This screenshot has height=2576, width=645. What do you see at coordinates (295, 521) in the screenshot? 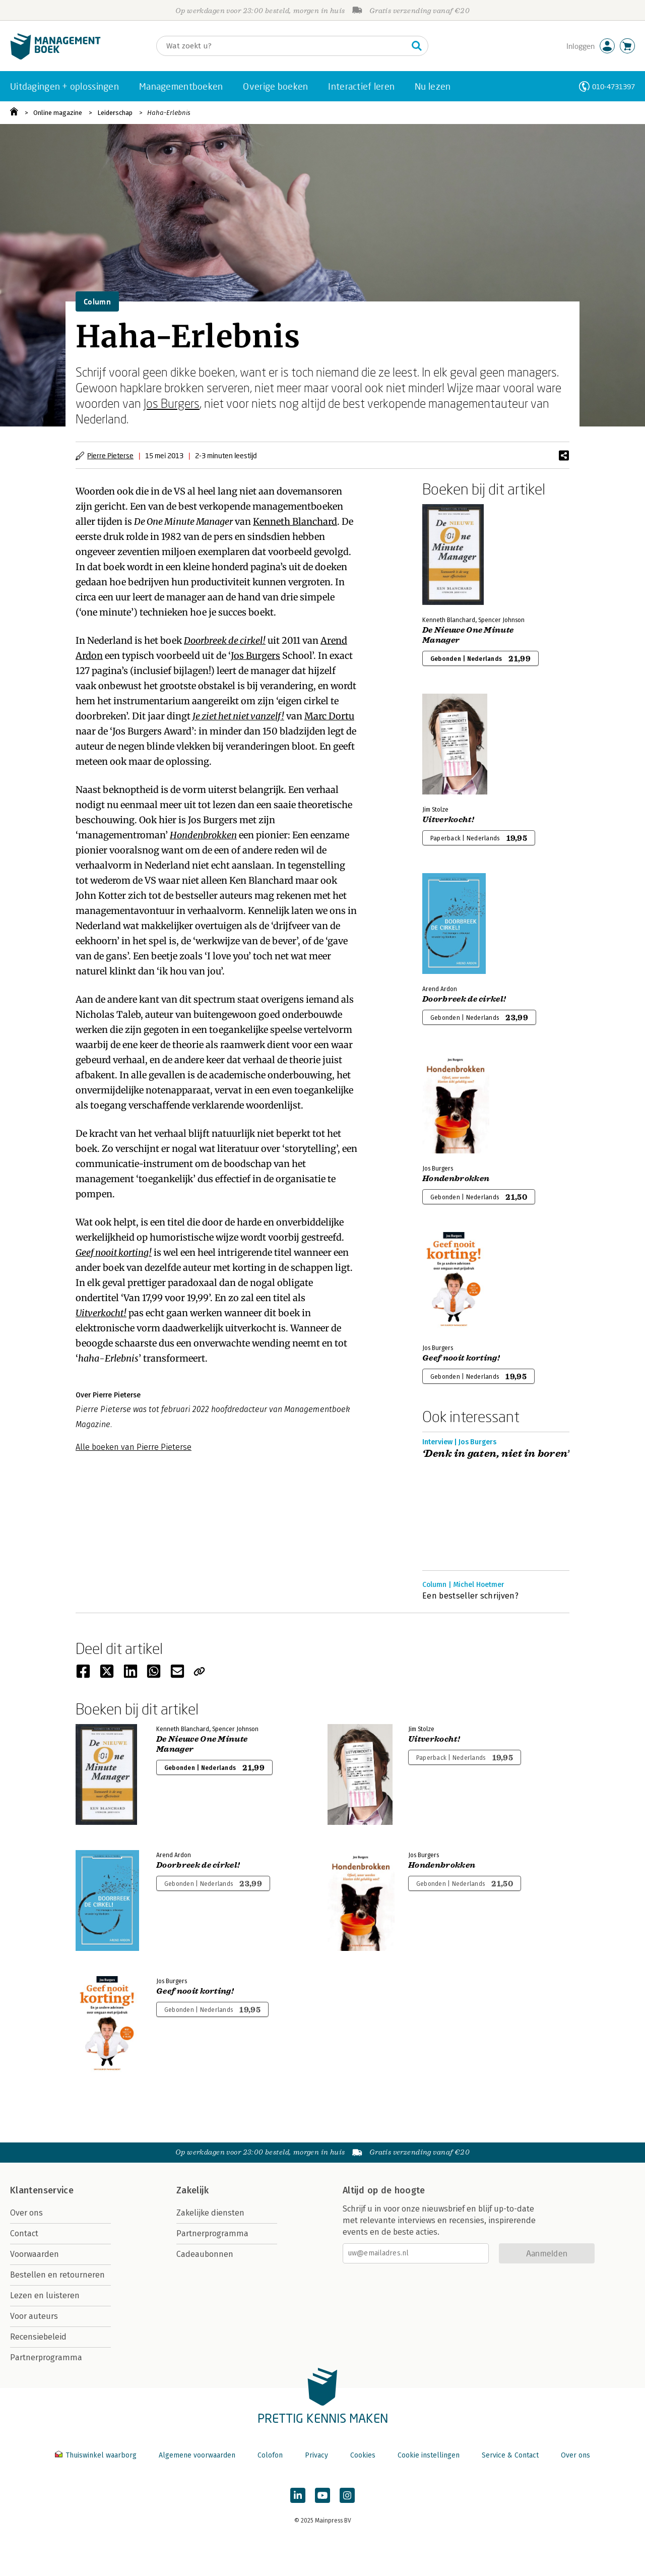
I see `Kenneth Blanchard` at bounding box center [295, 521].